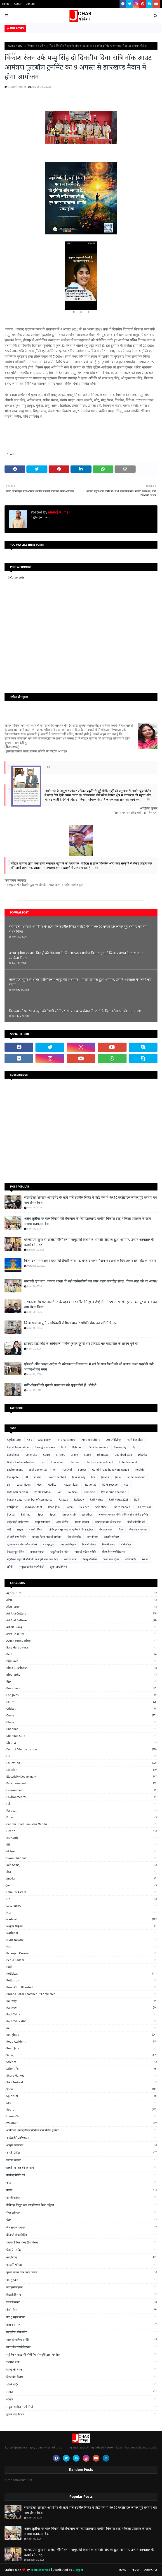 The image size is (162, 2576). I want to click on Railway, so click(79, 1499).